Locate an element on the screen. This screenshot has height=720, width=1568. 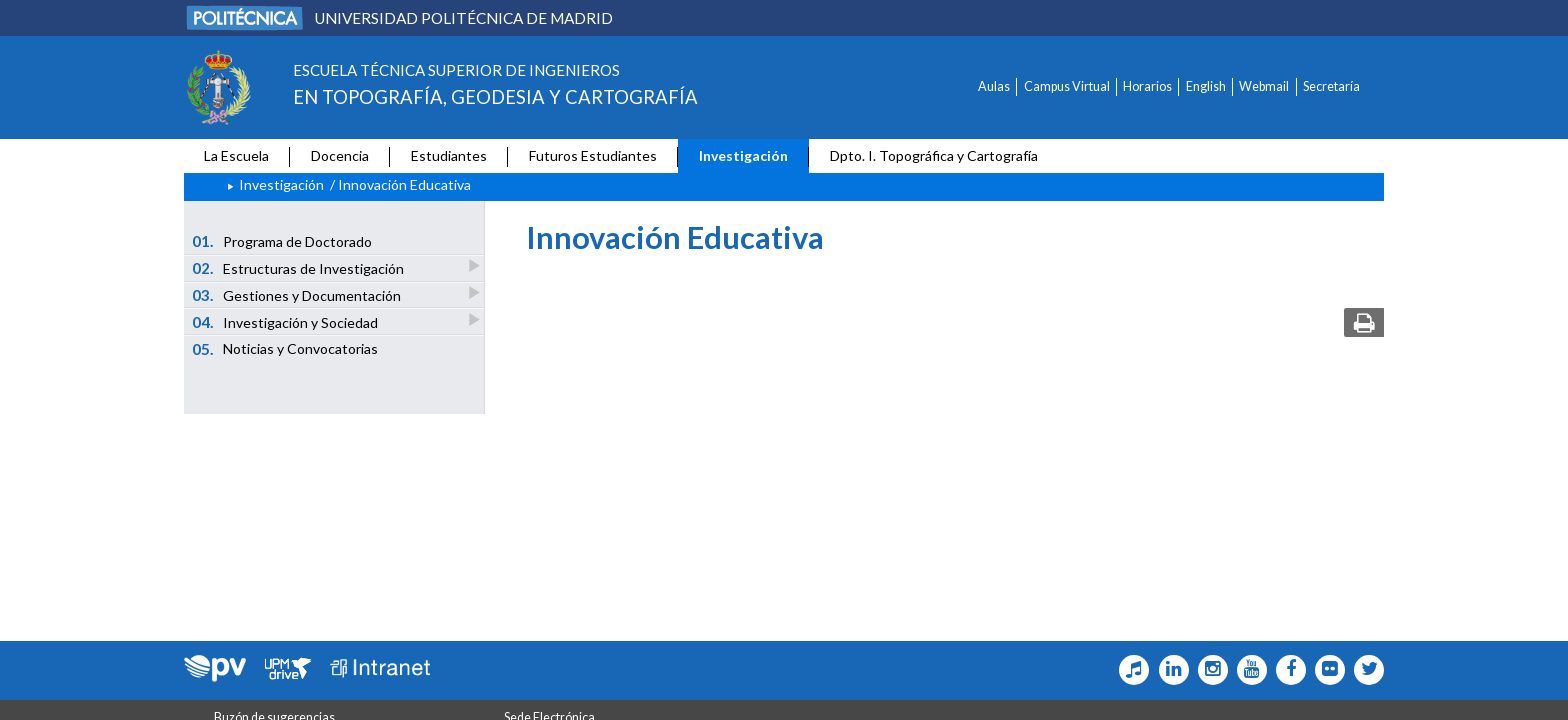
Estructuras de Investigación is located at coordinates (299, 267).